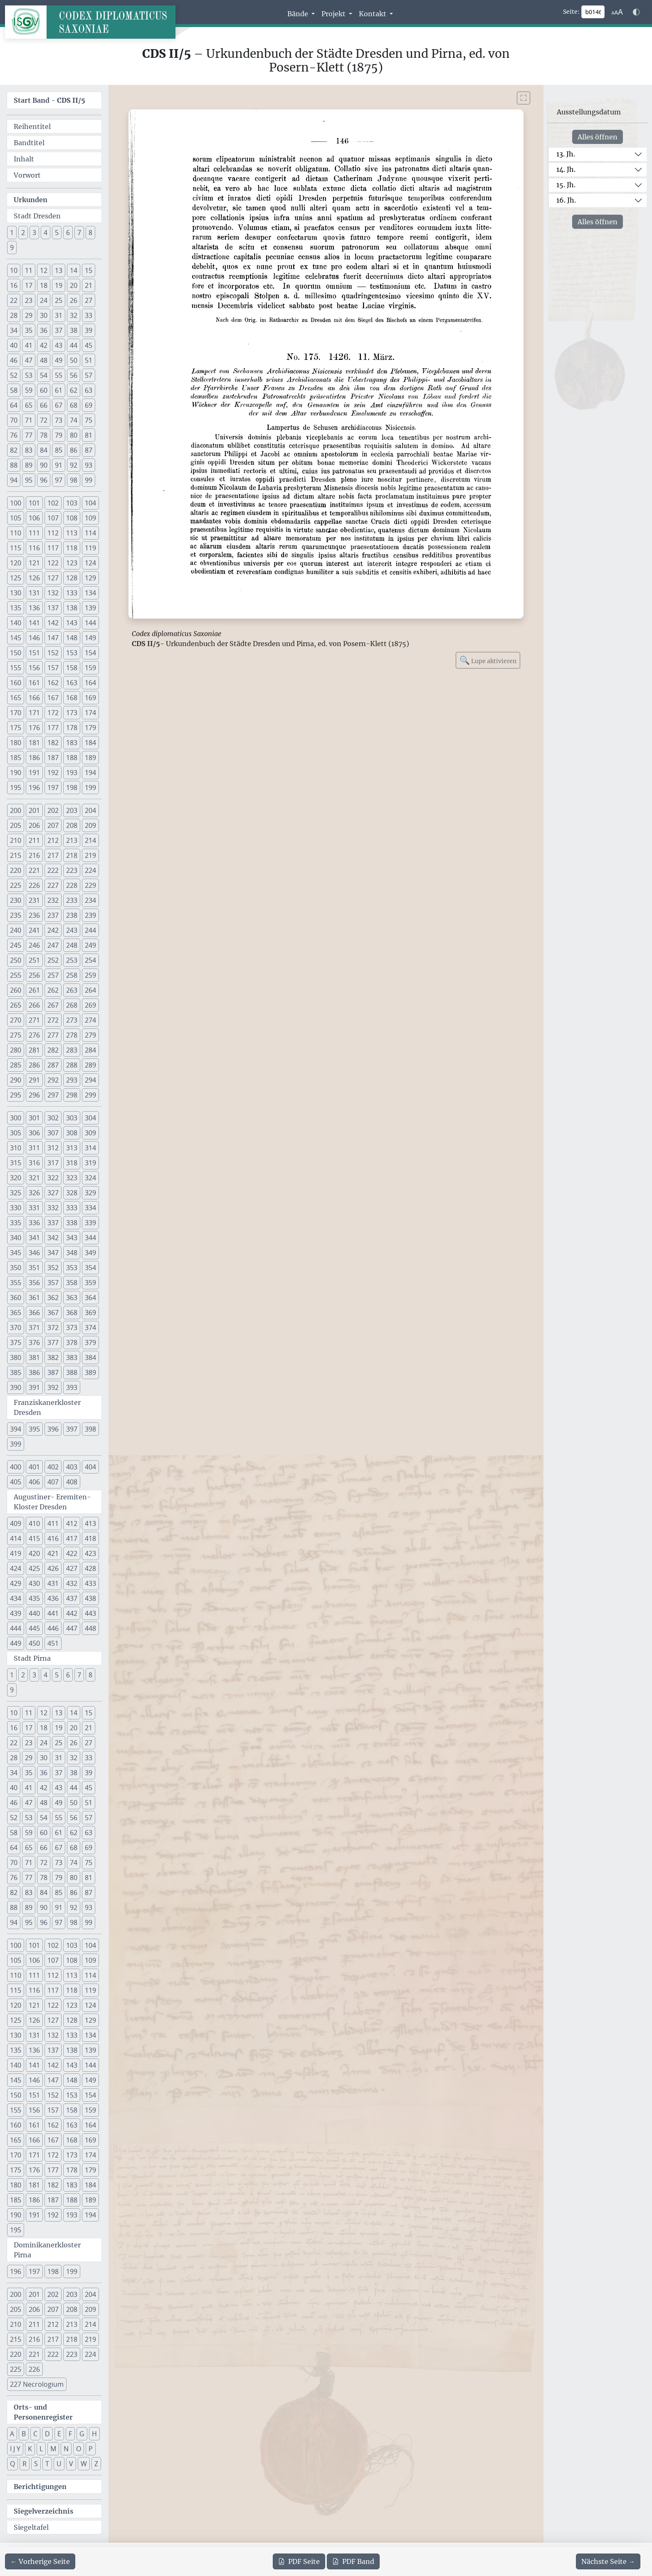 The height and width of the screenshot is (2576, 652). I want to click on 371 [button], so click(34, 1327).